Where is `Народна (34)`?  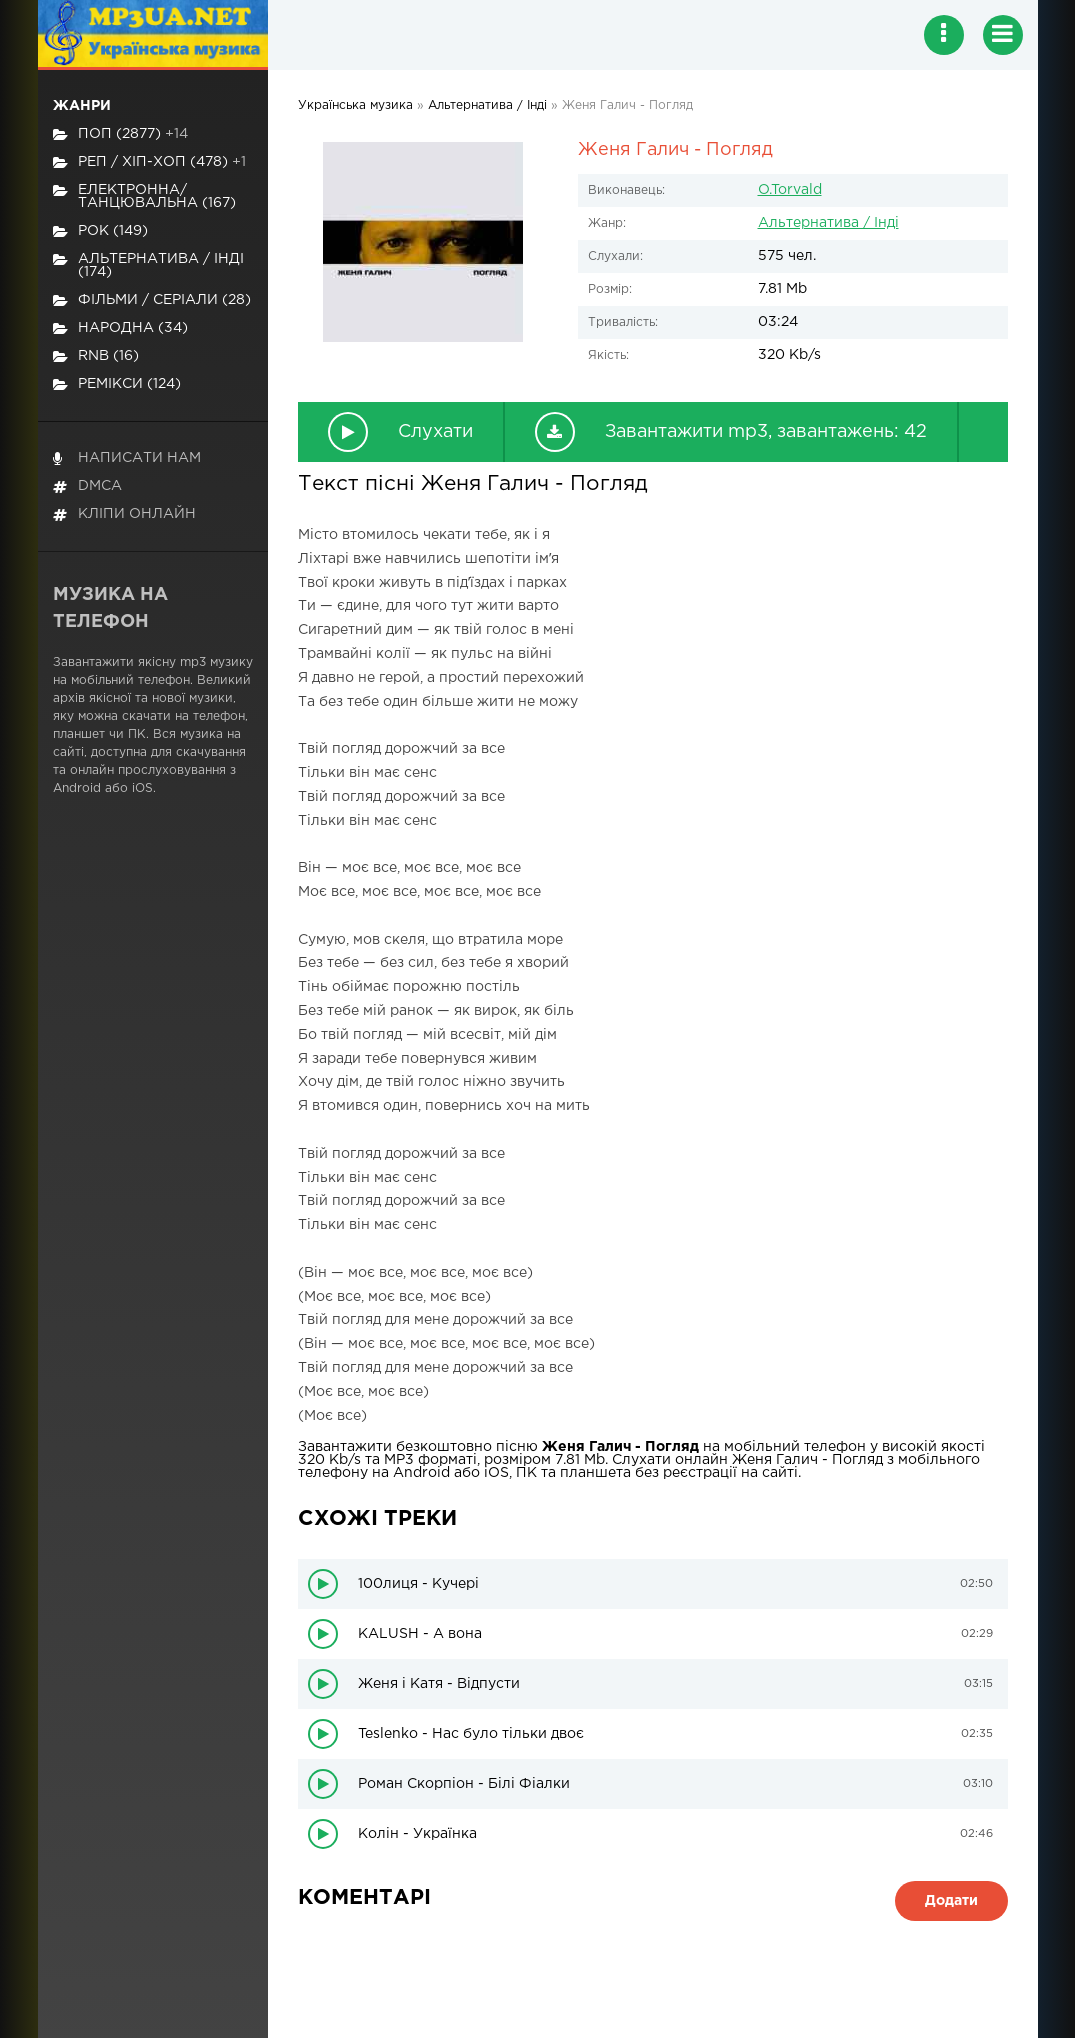 Народна (34) is located at coordinates (120, 328).